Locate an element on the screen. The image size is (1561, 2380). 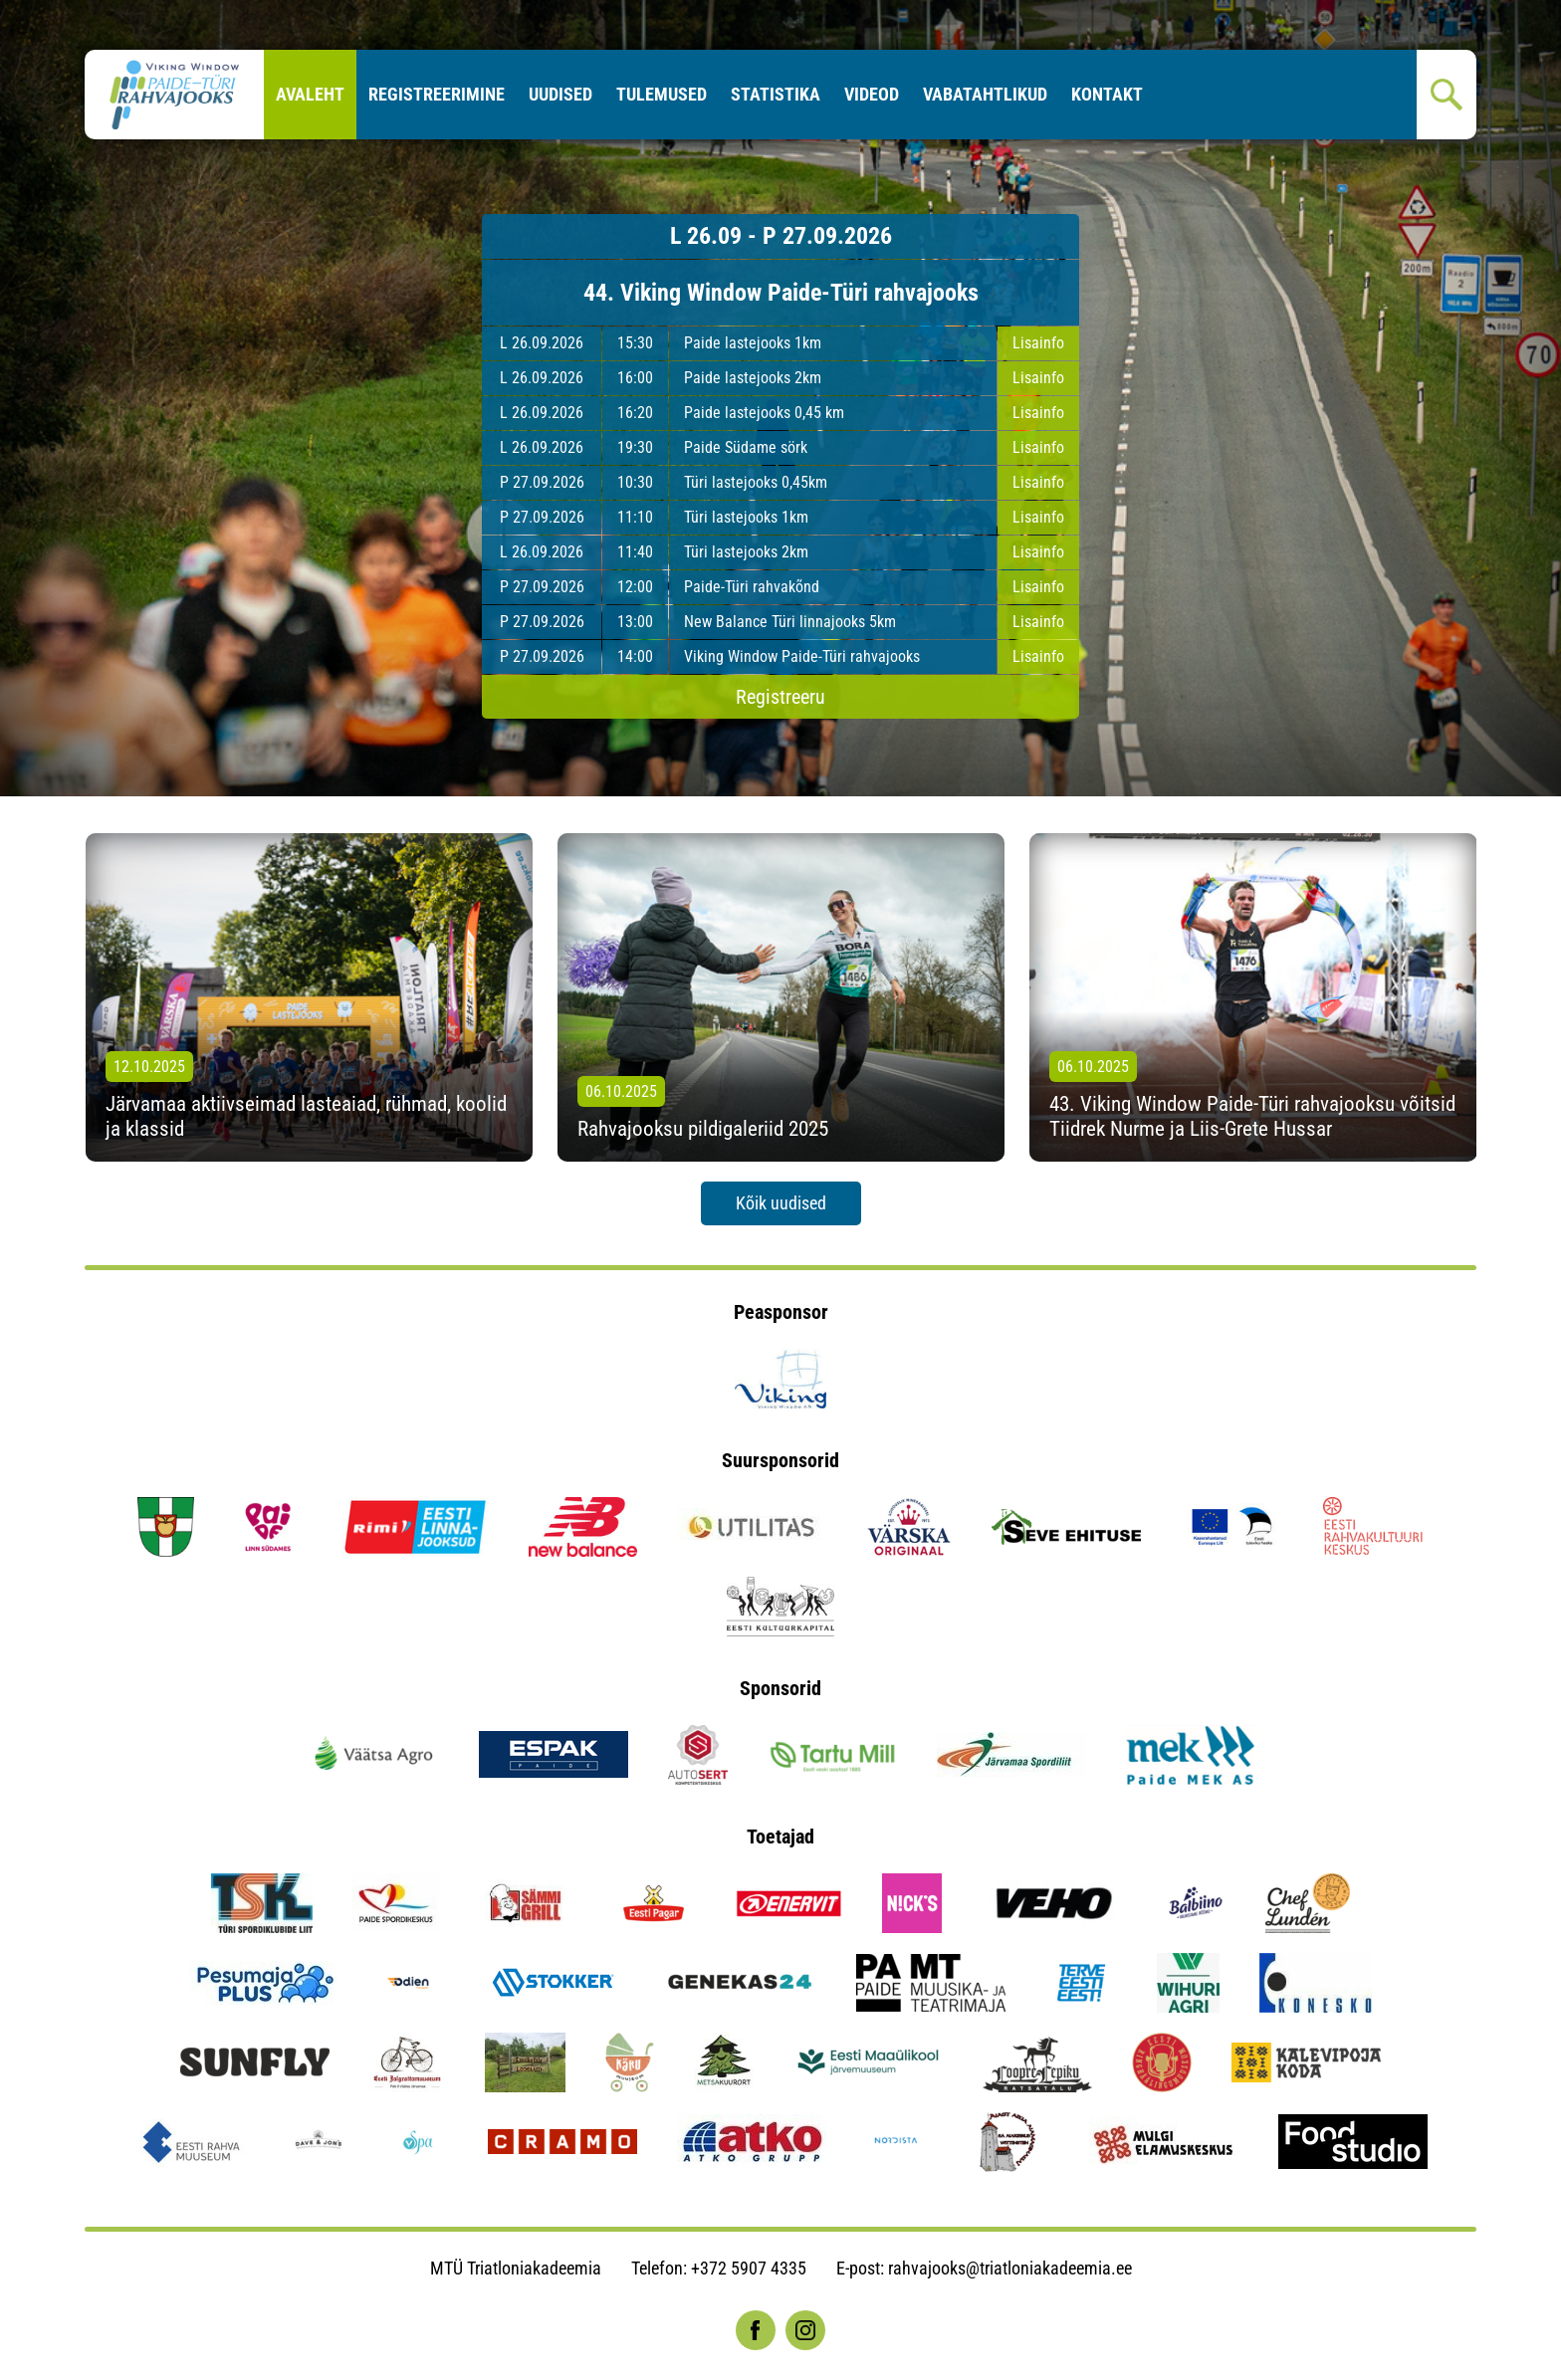
Tulemused is located at coordinates (661, 94).